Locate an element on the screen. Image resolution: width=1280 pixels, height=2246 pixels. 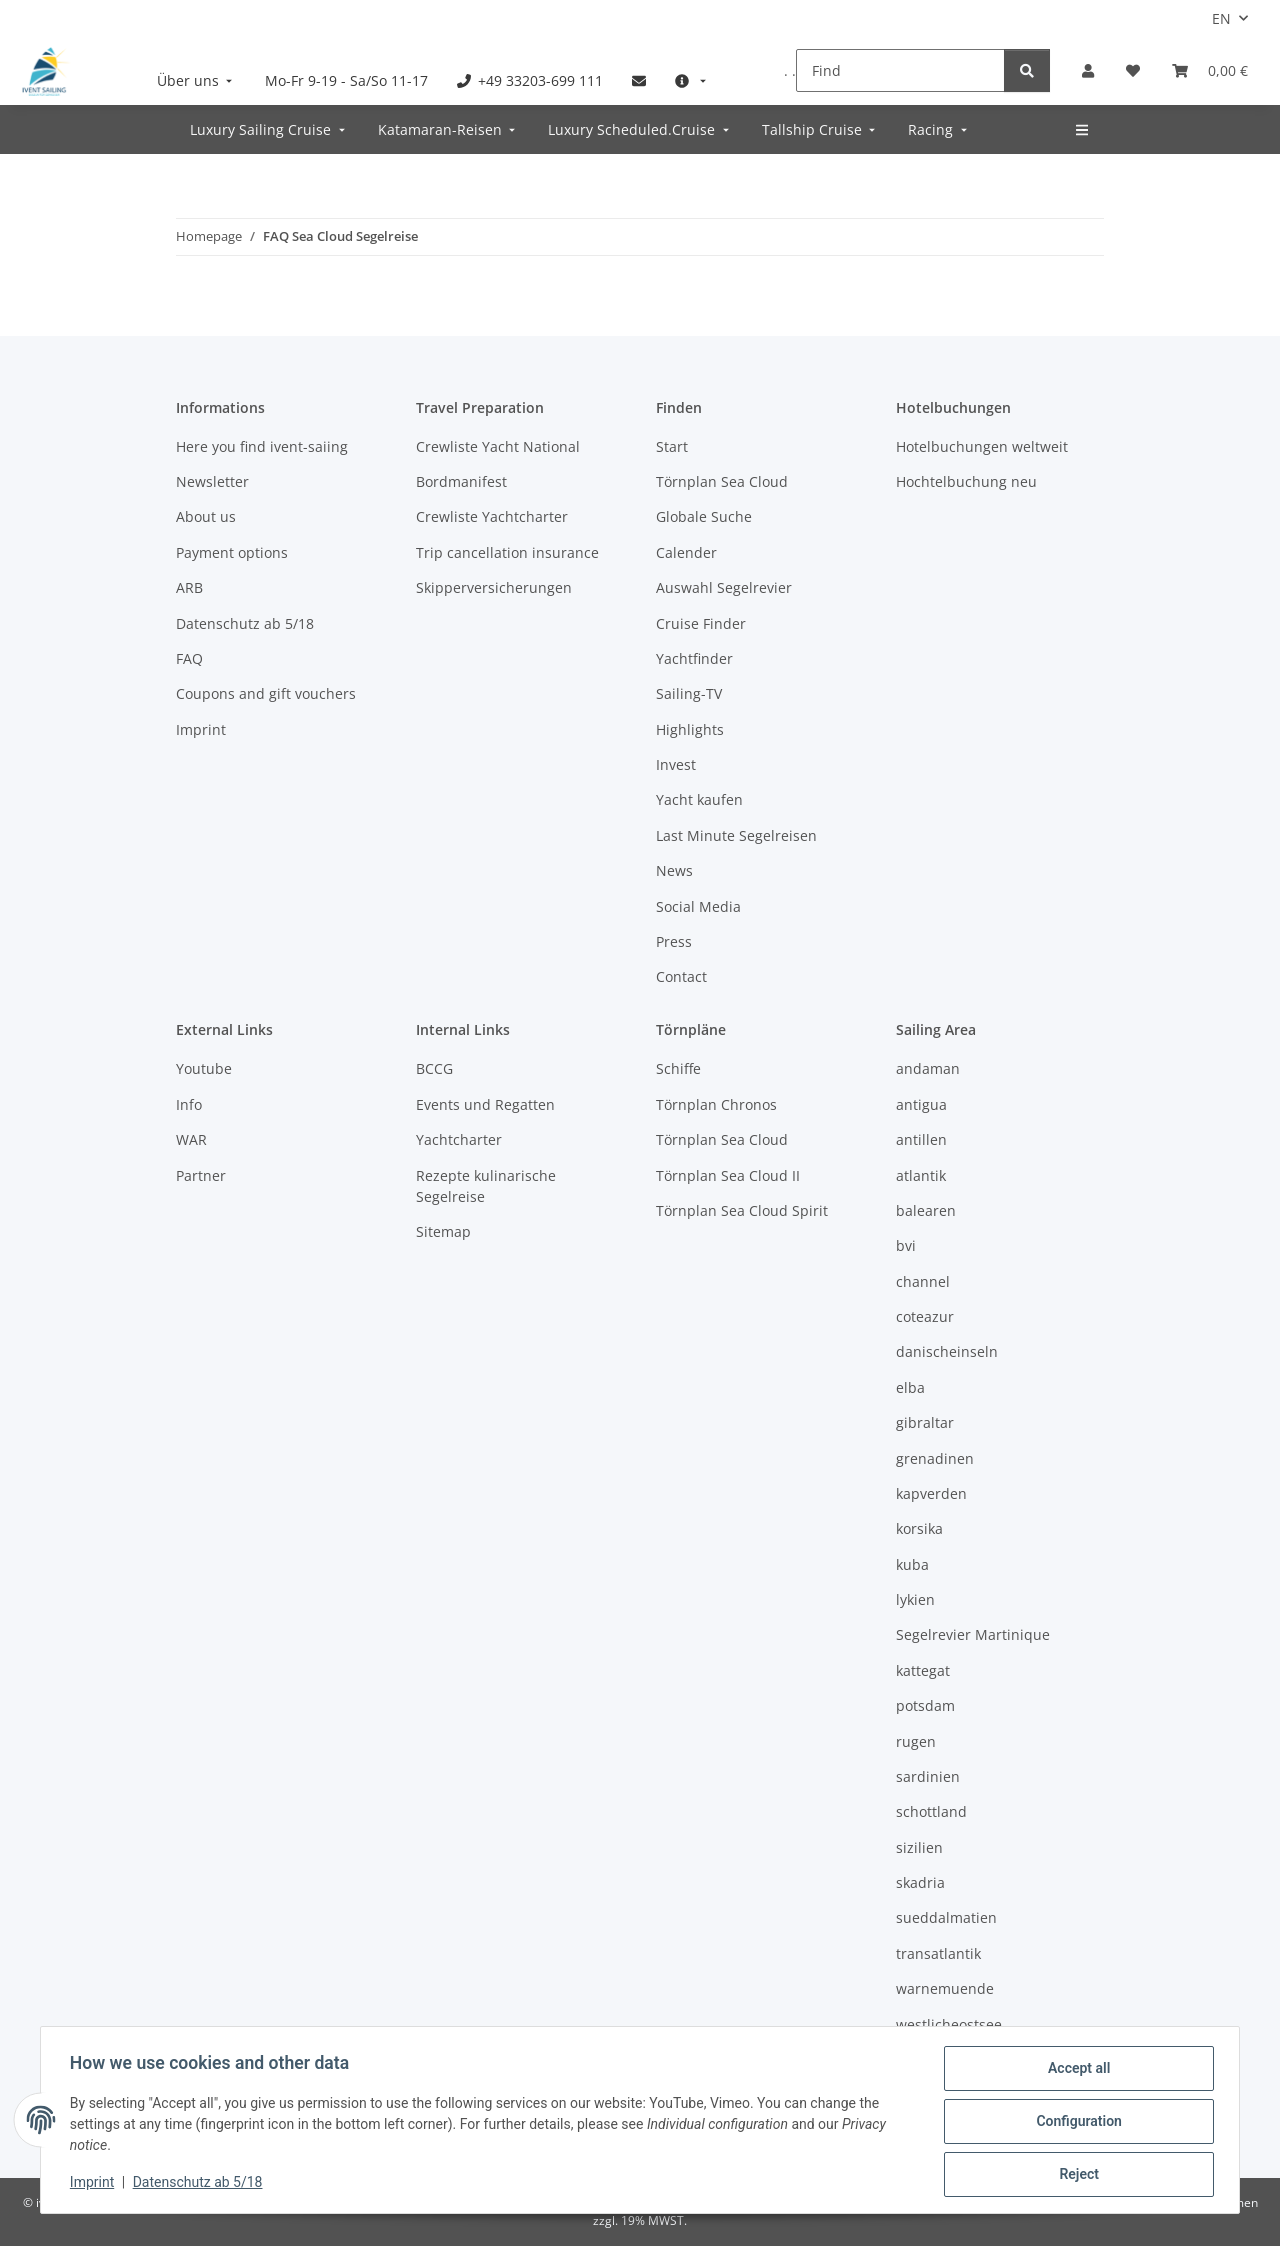
Press is located at coordinates (674, 941).